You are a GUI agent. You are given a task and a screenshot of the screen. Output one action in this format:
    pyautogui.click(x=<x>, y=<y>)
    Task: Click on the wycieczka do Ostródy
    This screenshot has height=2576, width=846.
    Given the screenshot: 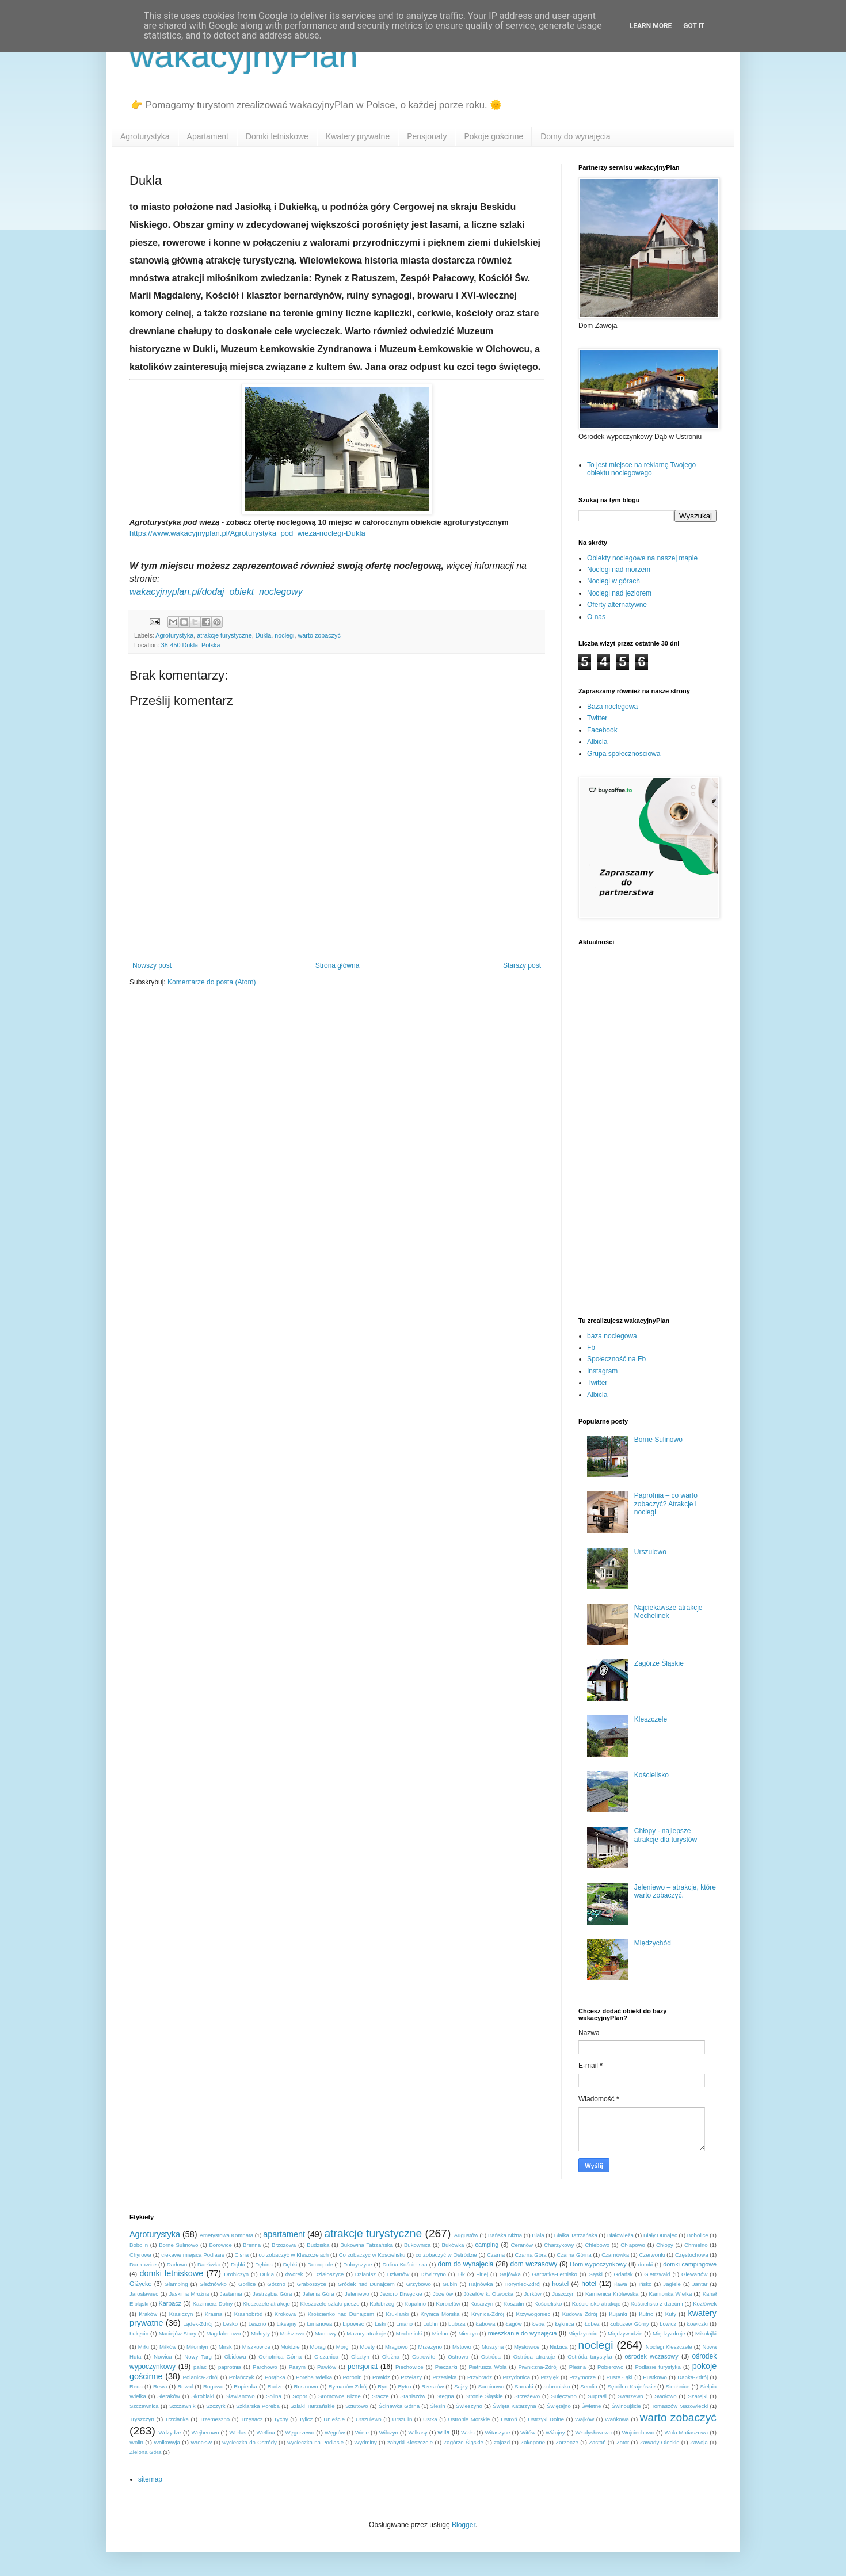 What is the action you would take?
    pyautogui.click(x=249, y=2442)
    